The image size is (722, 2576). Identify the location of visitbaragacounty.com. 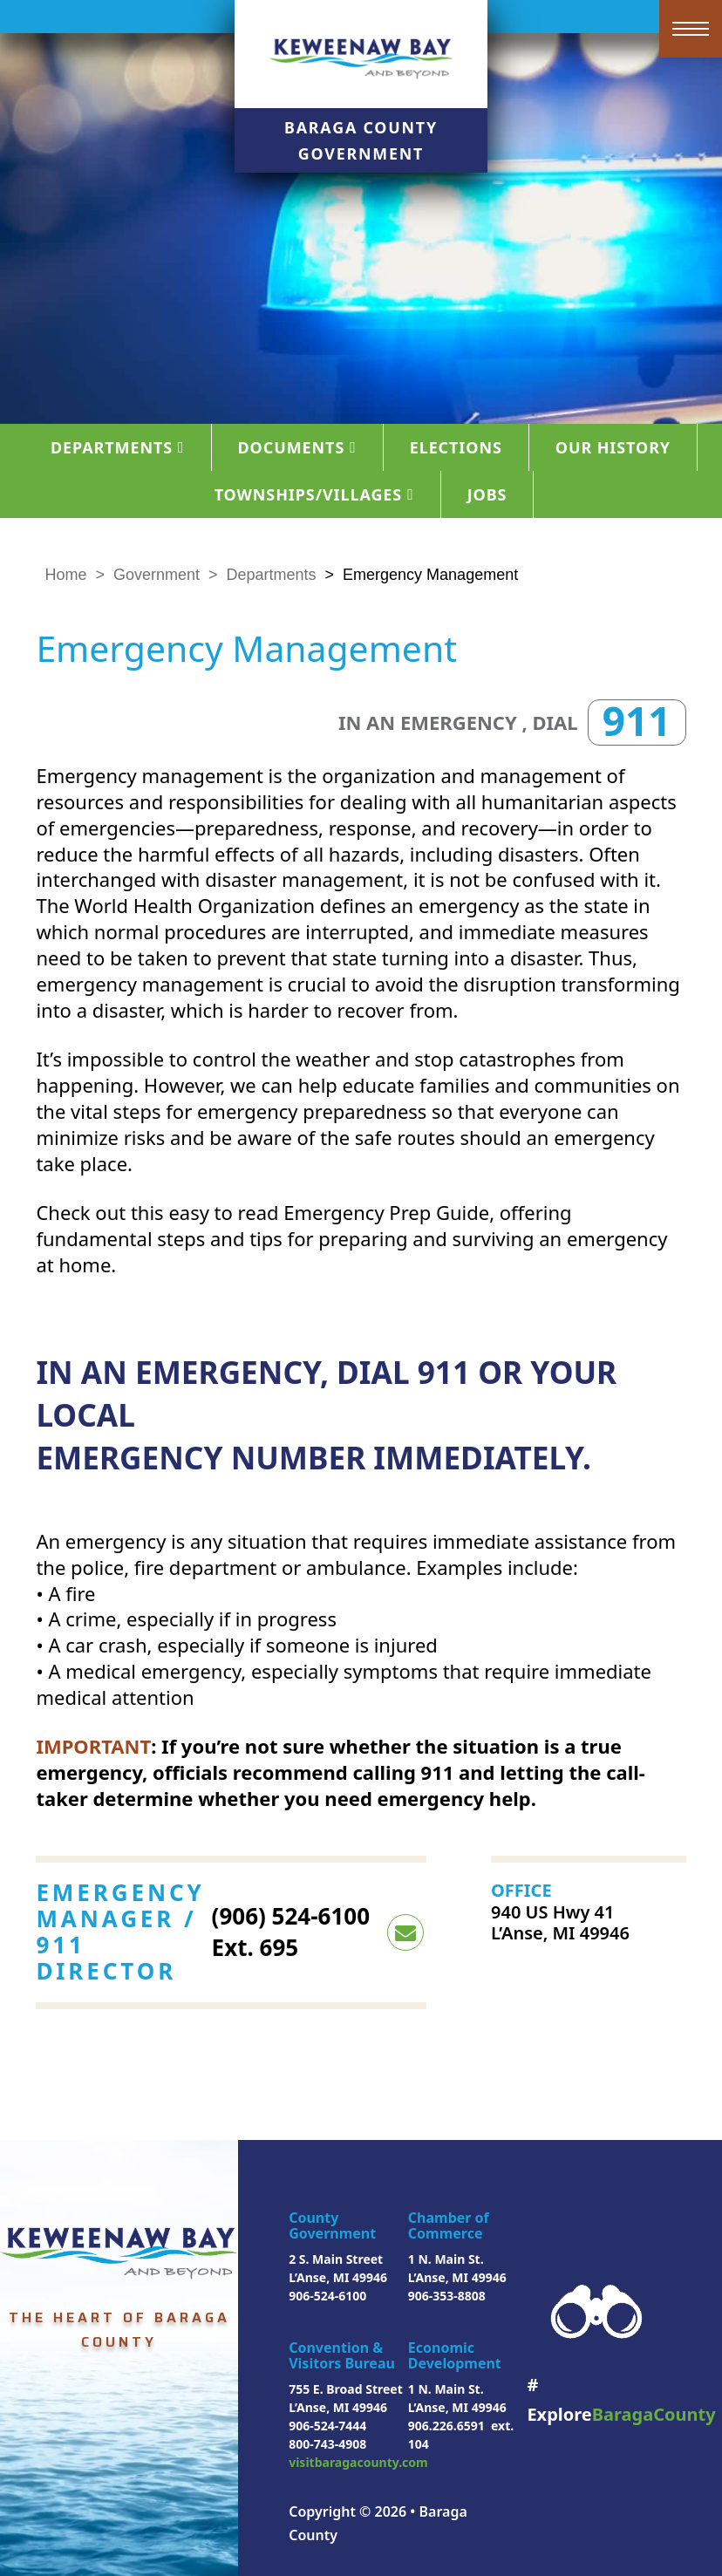
(358, 2462).